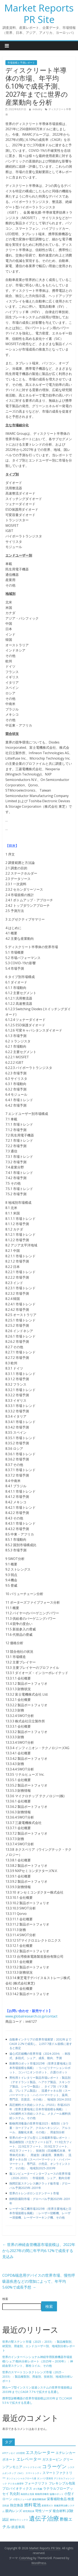 This screenshot has height=2576, width=78. Describe the element at coordinates (52, 2459) in the screenshot. I see `ガスタービン [ガスタービン (5個の項目)]` at that location.